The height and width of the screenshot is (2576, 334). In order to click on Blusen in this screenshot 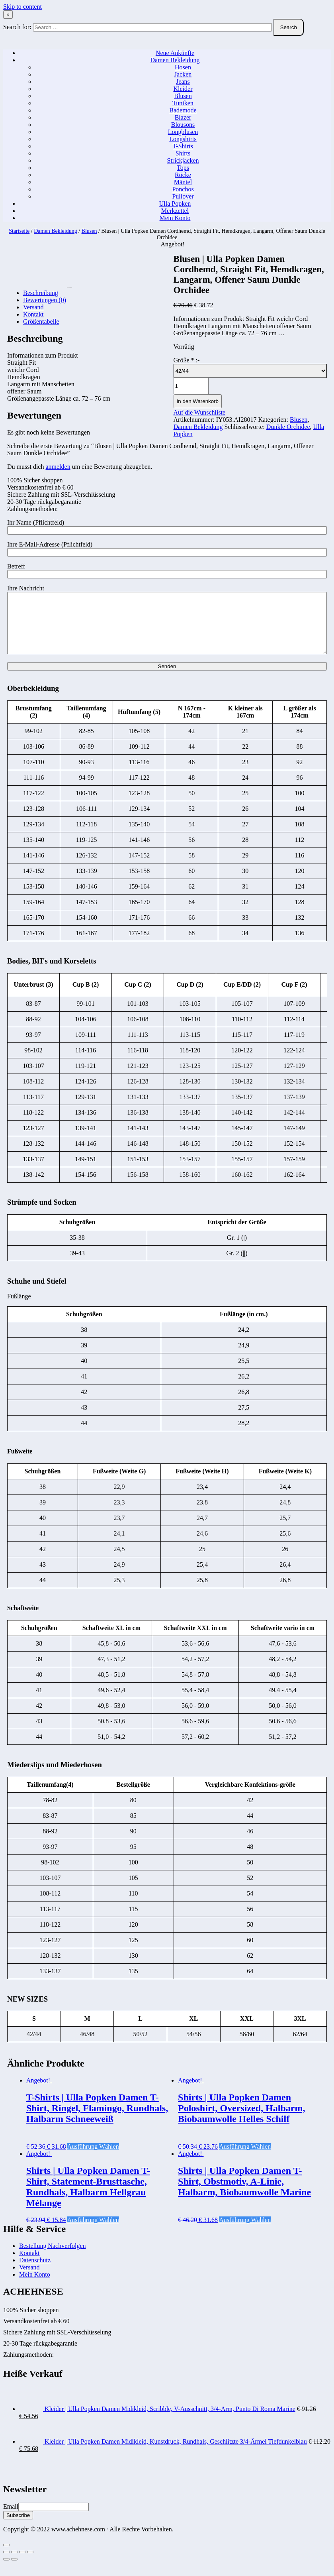, I will do `click(182, 95)`.